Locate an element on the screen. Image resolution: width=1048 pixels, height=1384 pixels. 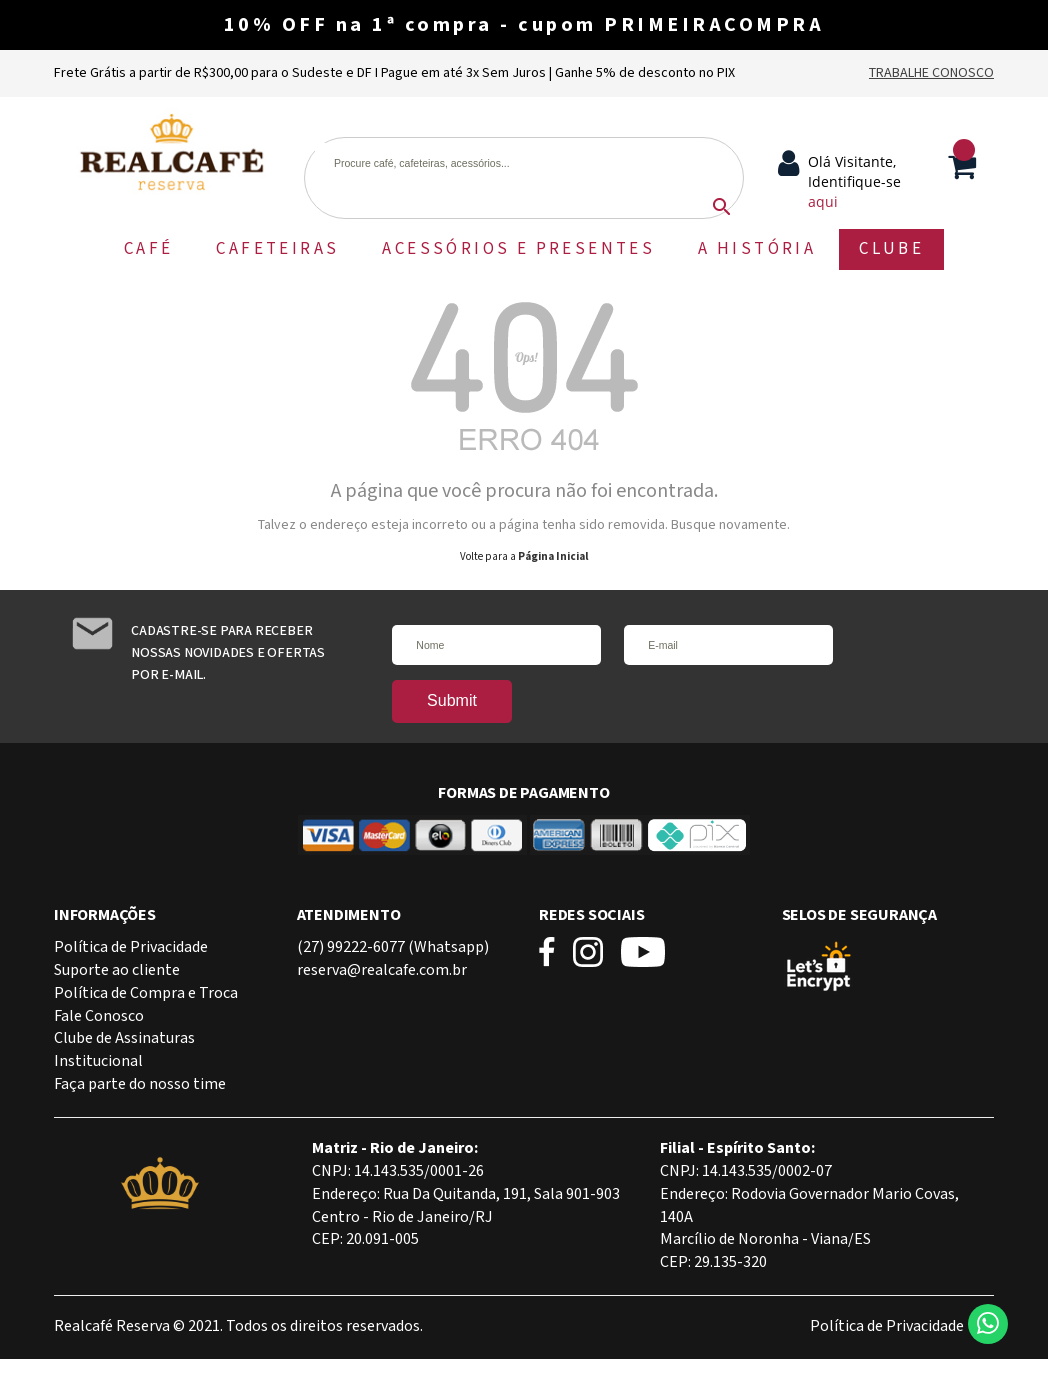
Suporte ao cliente is located at coordinates (117, 970).